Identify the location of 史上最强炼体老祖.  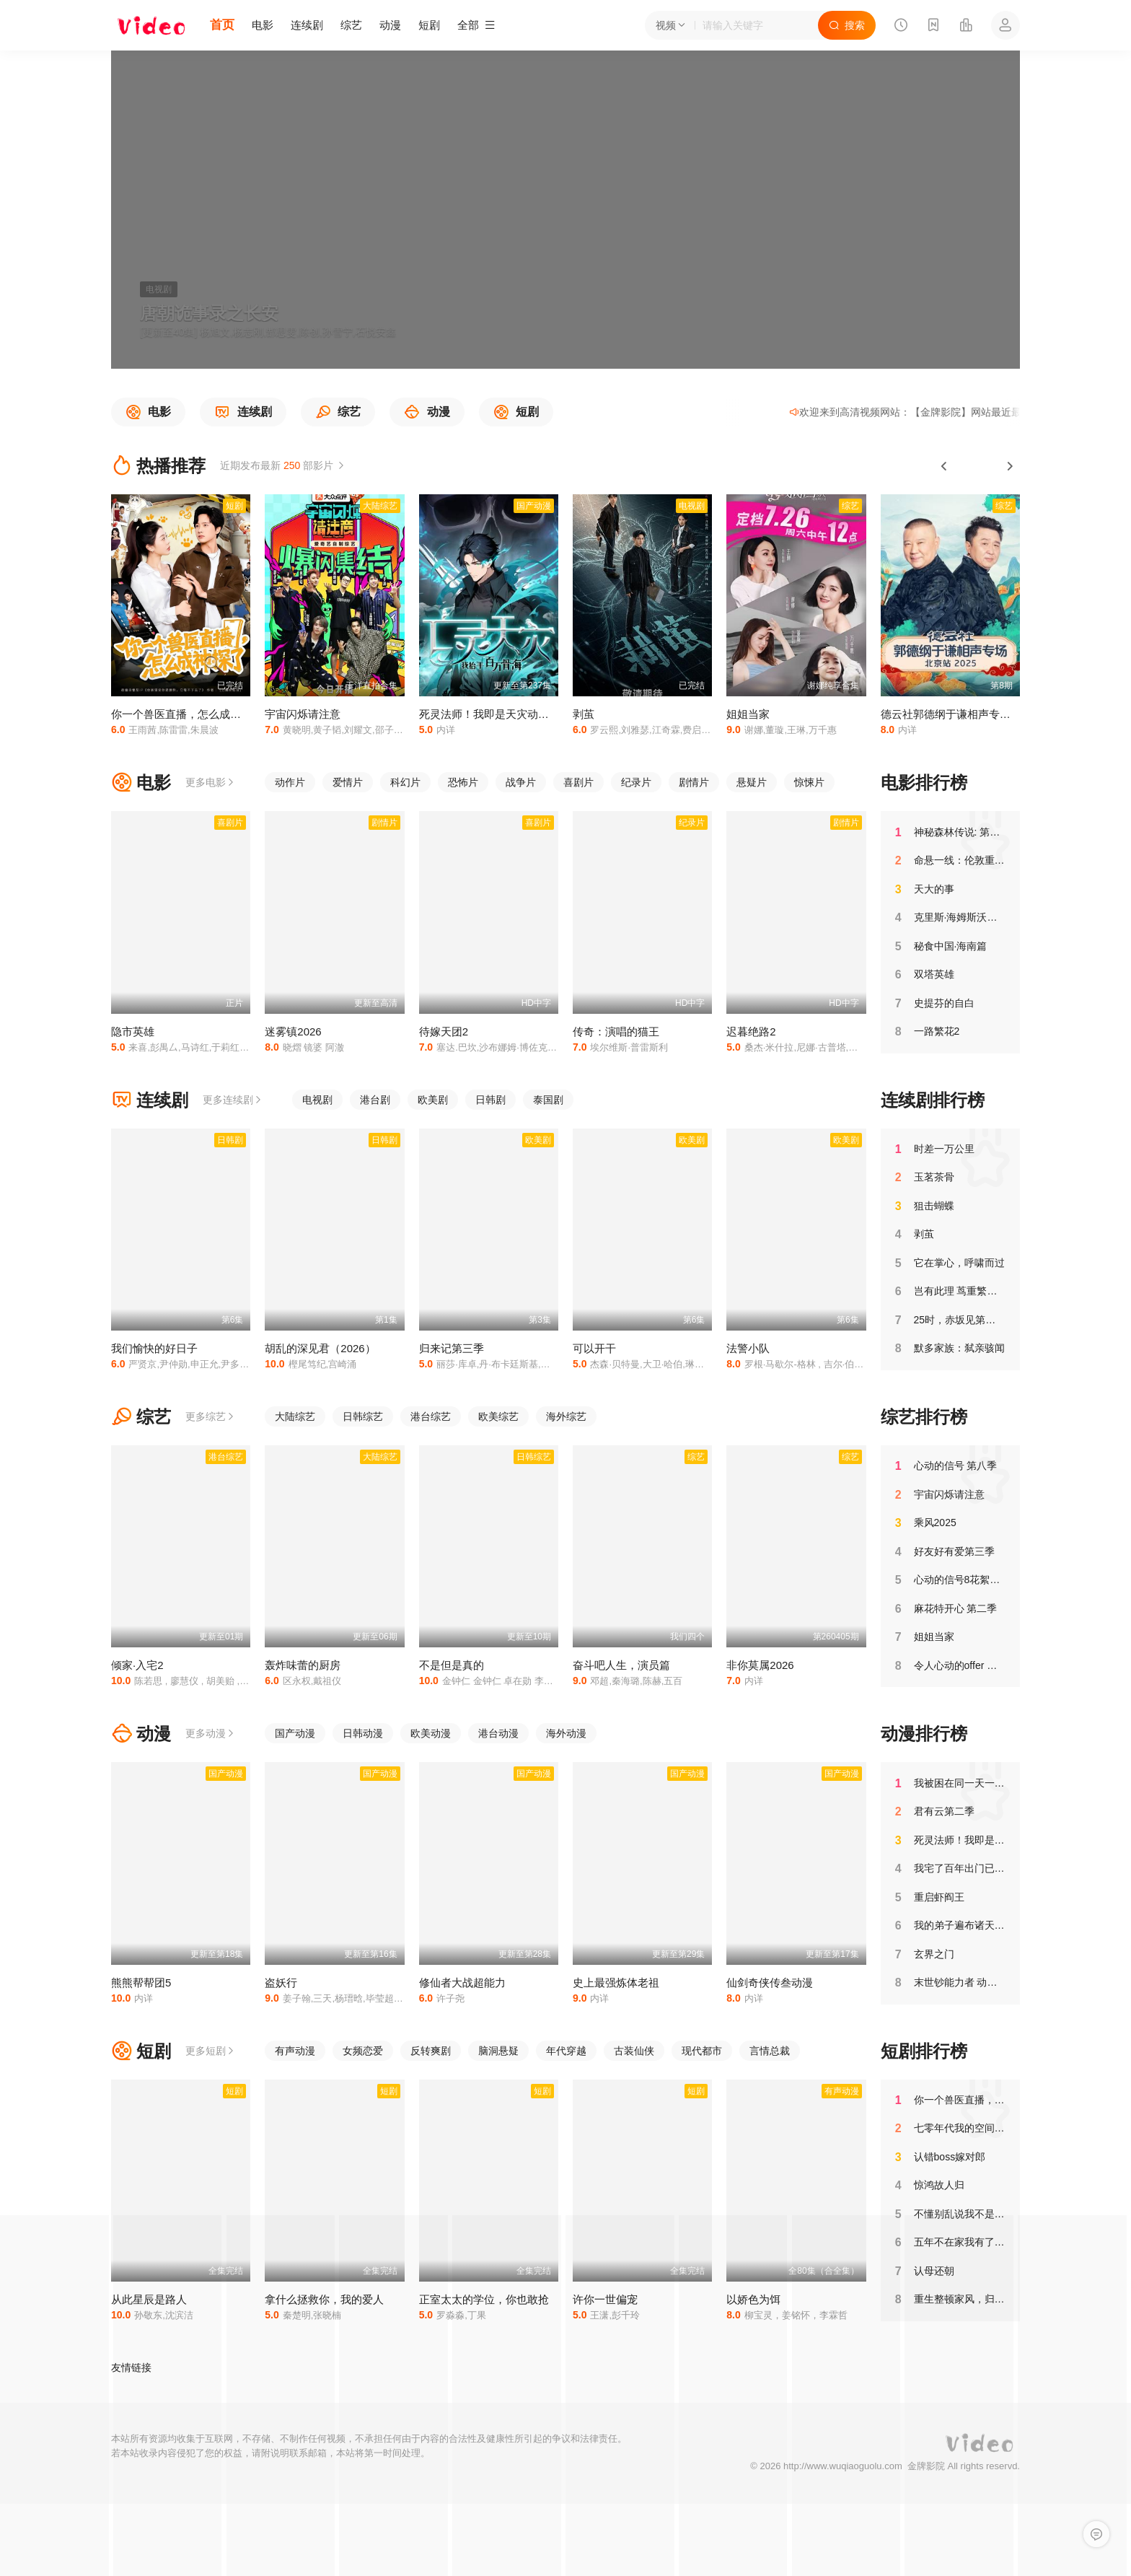
(616, 1982).